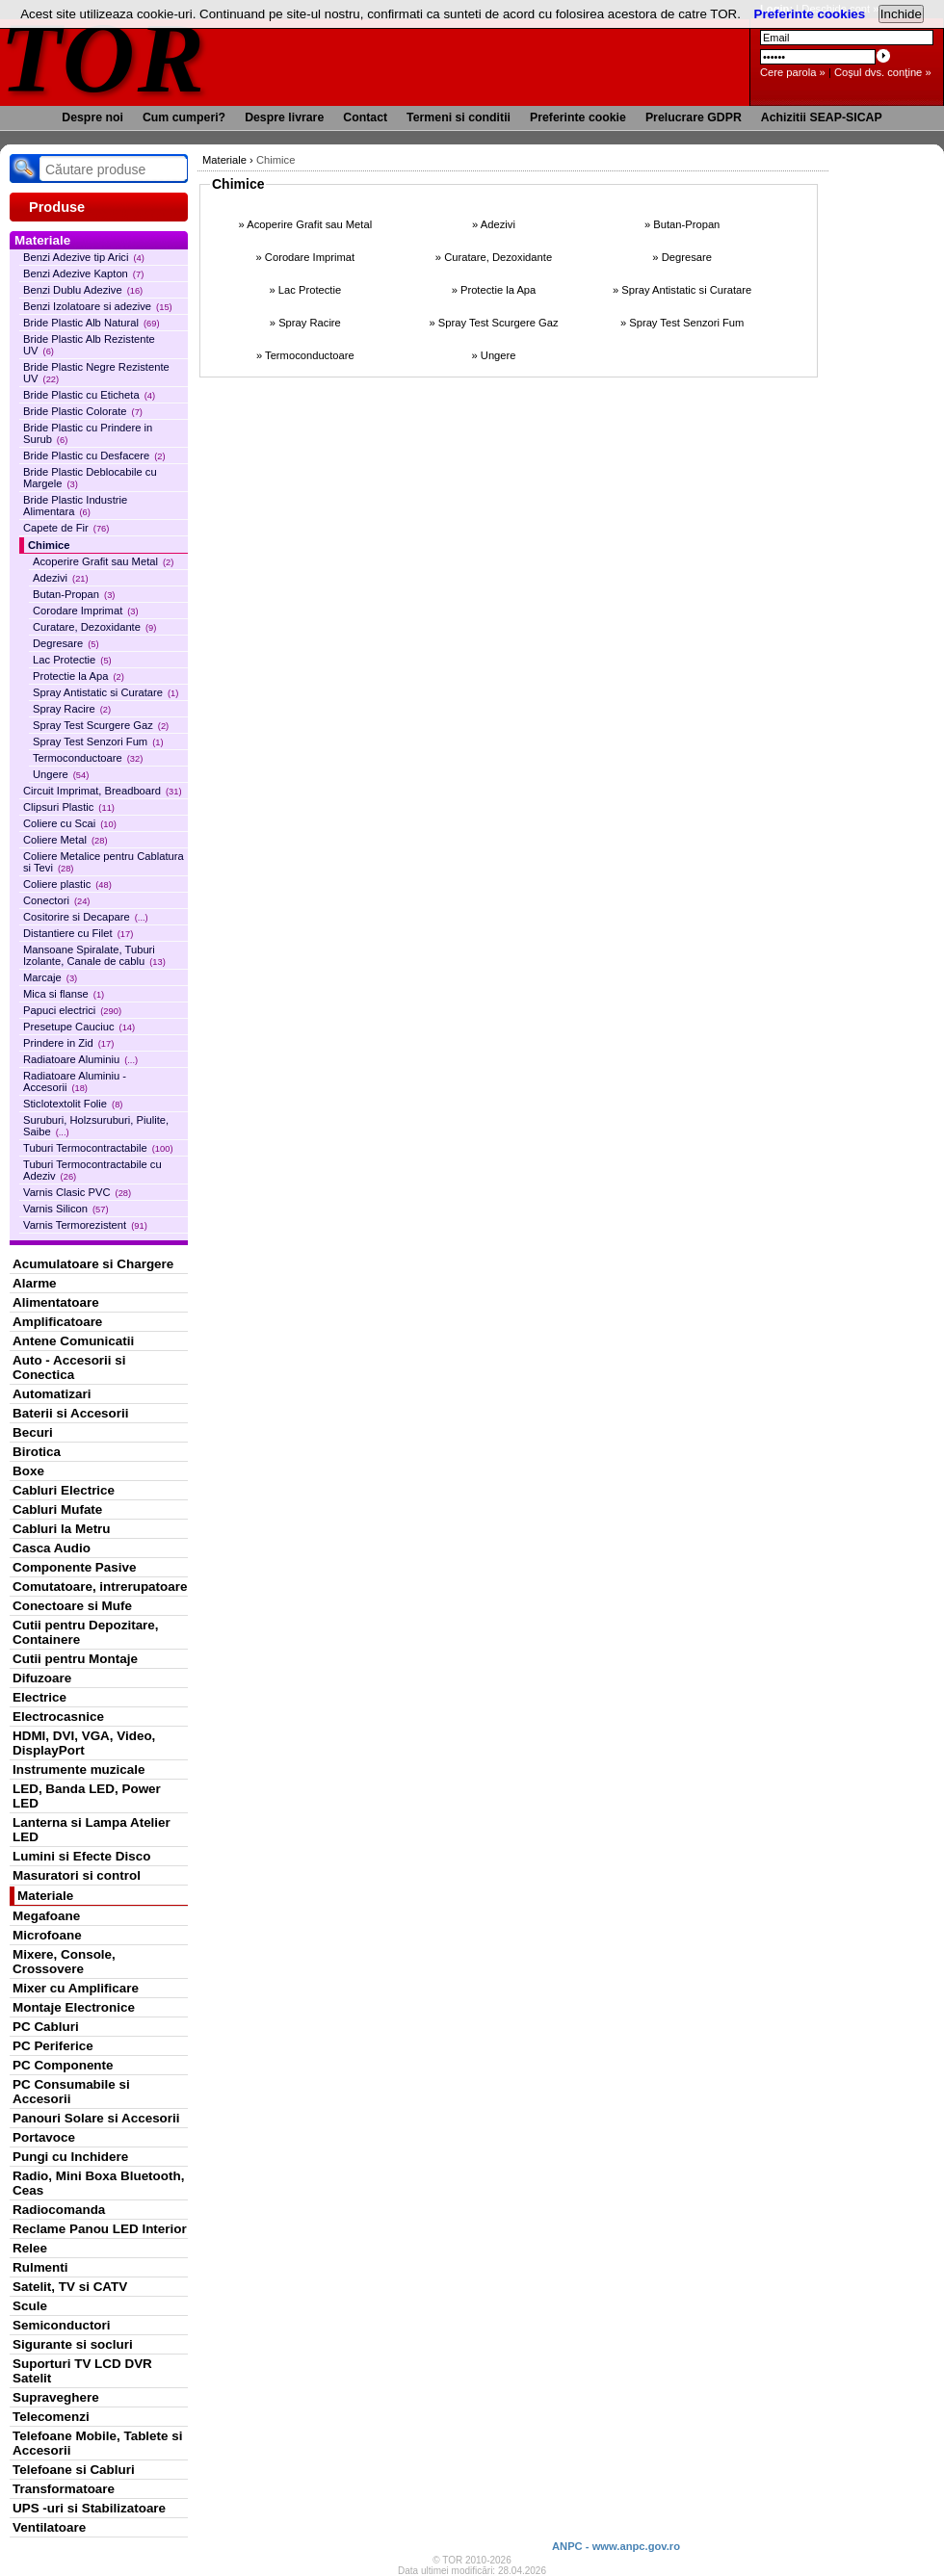 Image resolution: width=944 pixels, height=2576 pixels. What do you see at coordinates (51, 2416) in the screenshot?
I see `Telecomenzi` at bounding box center [51, 2416].